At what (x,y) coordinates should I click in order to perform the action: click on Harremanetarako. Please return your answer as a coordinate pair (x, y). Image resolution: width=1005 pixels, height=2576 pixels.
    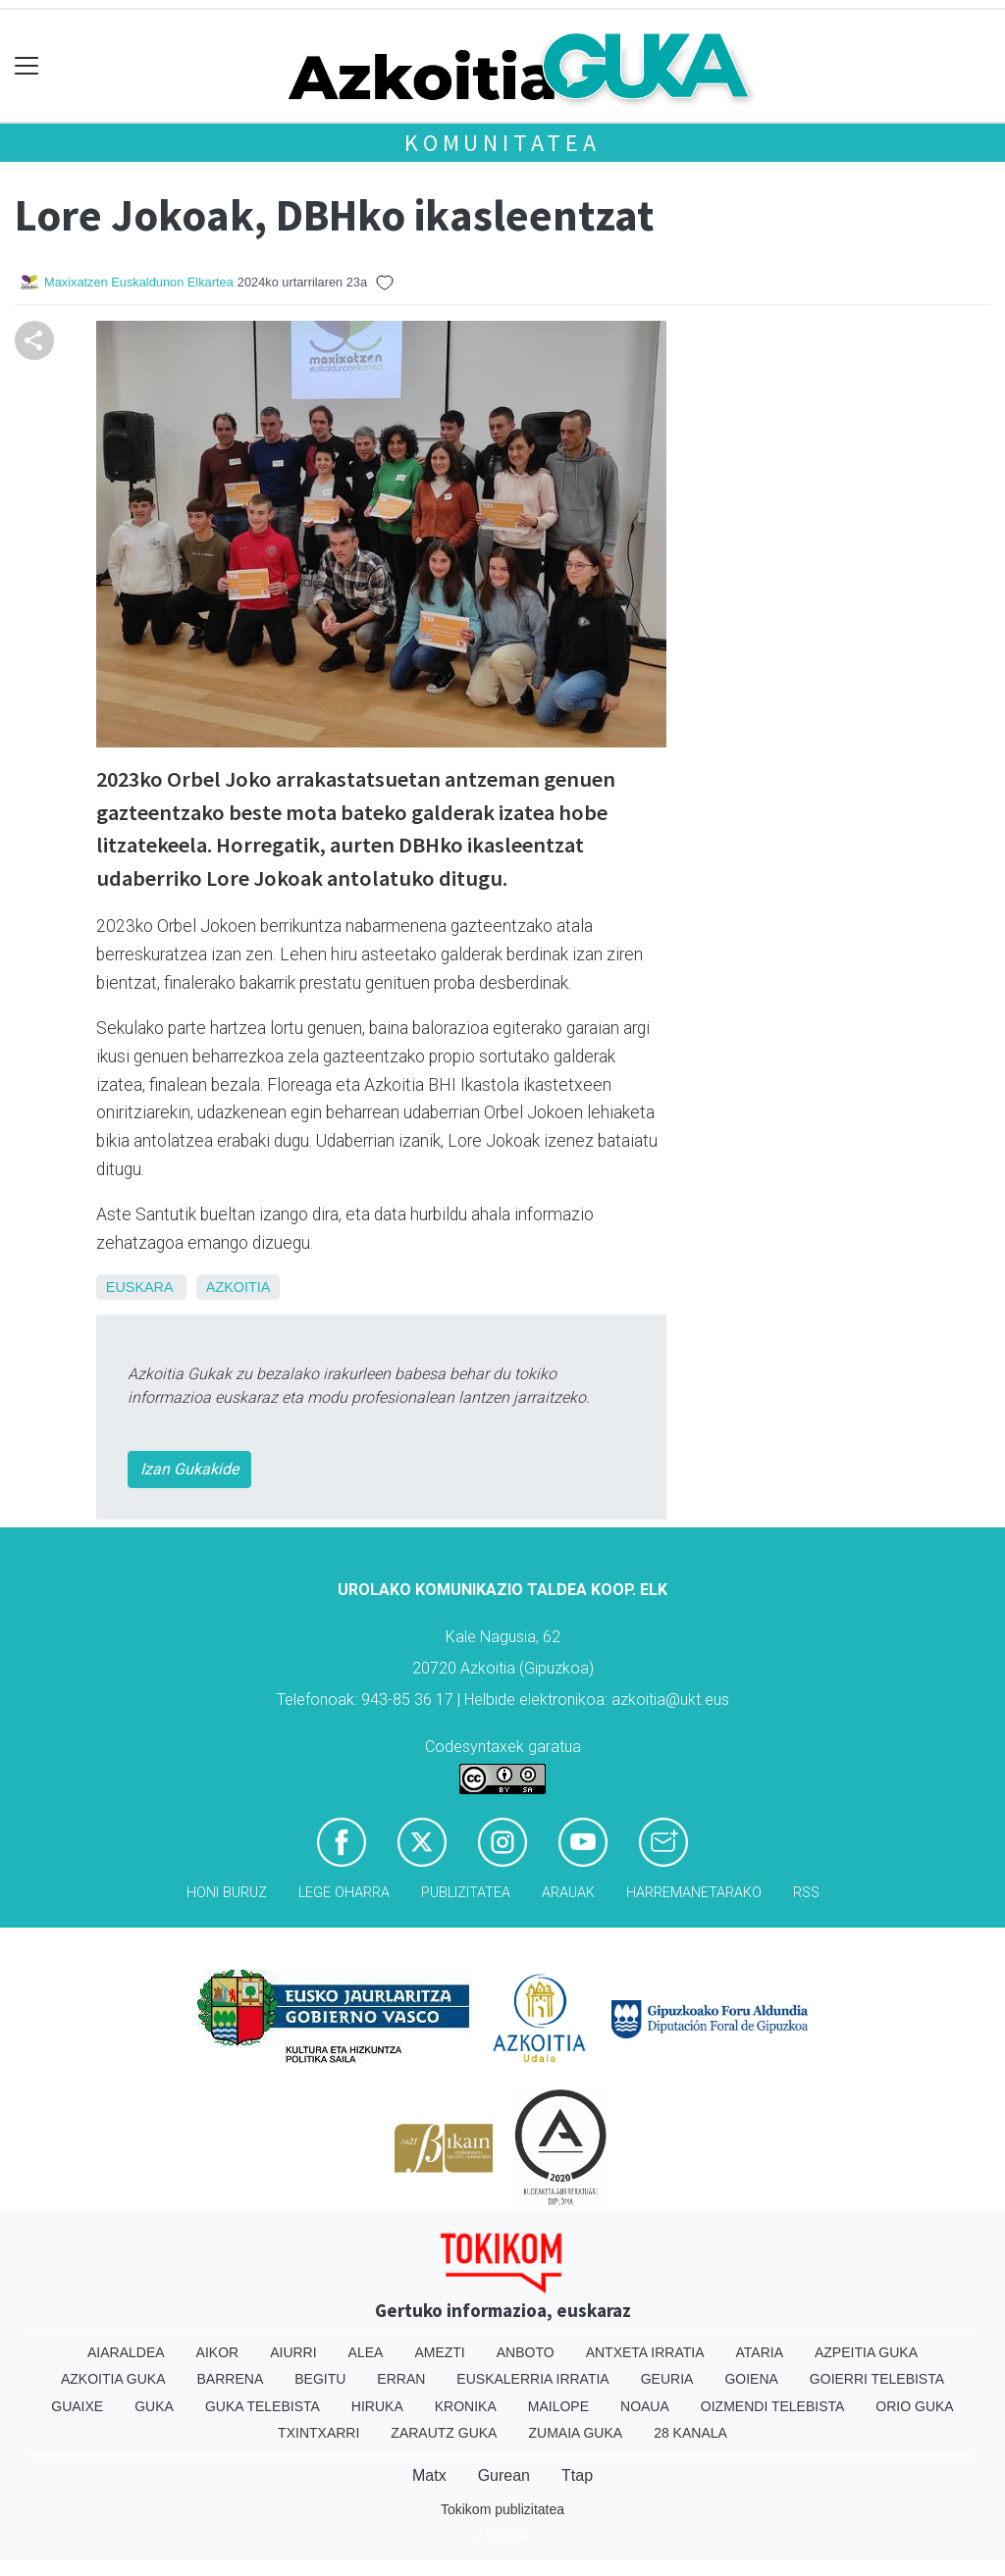
    Looking at the image, I should click on (694, 1892).